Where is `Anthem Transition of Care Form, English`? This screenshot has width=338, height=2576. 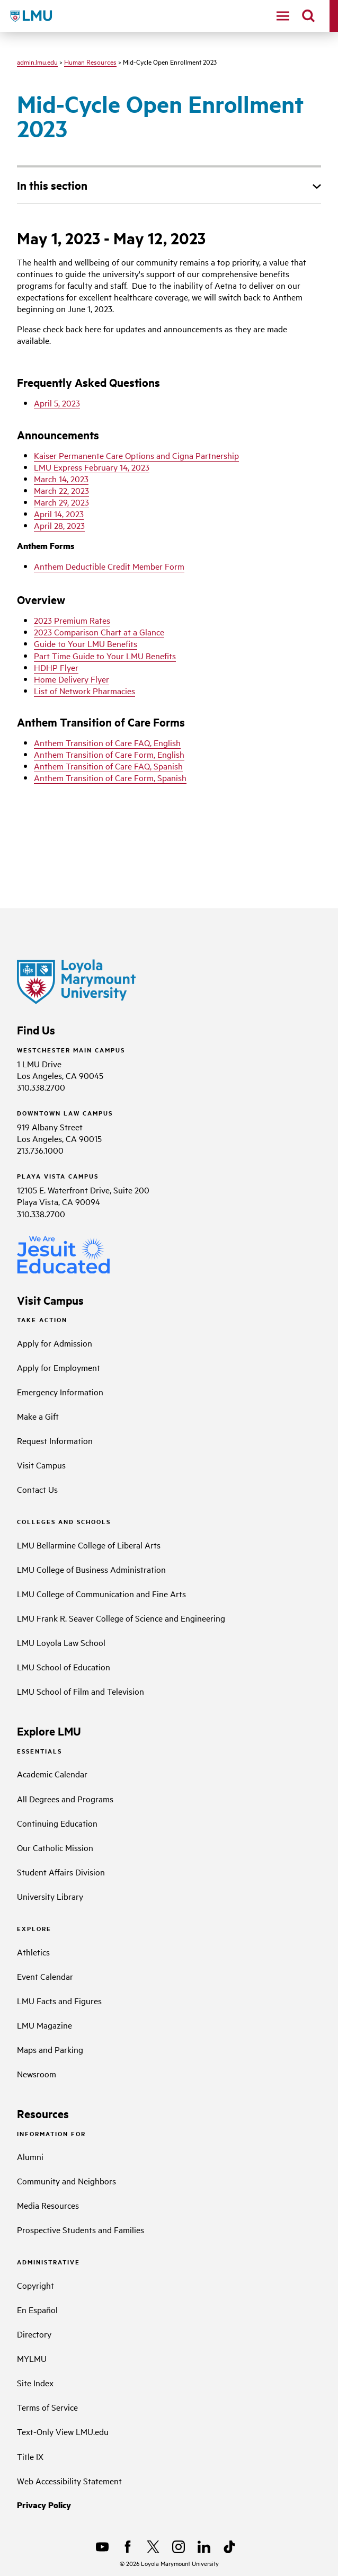
Anthem Transition of Care Form, English is located at coordinates (109, 754).